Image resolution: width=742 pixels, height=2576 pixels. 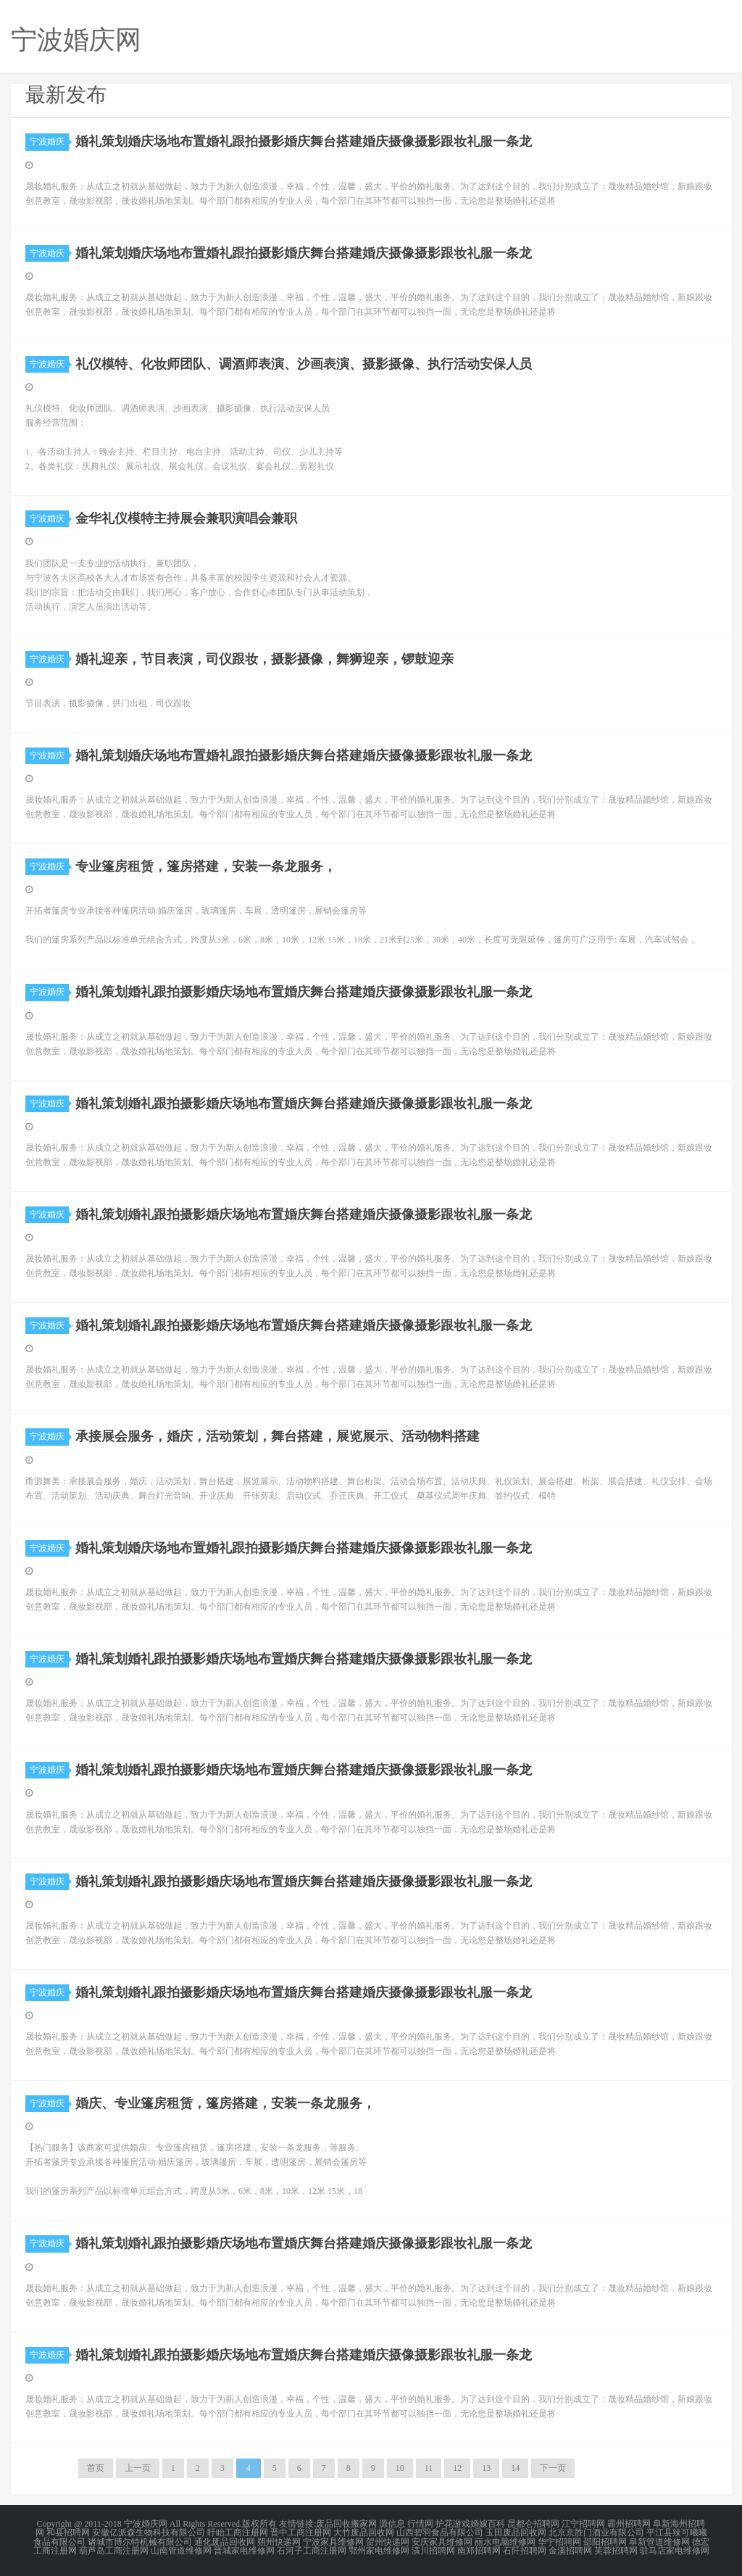 I want to click on 12, so click(x=457, y=2468).